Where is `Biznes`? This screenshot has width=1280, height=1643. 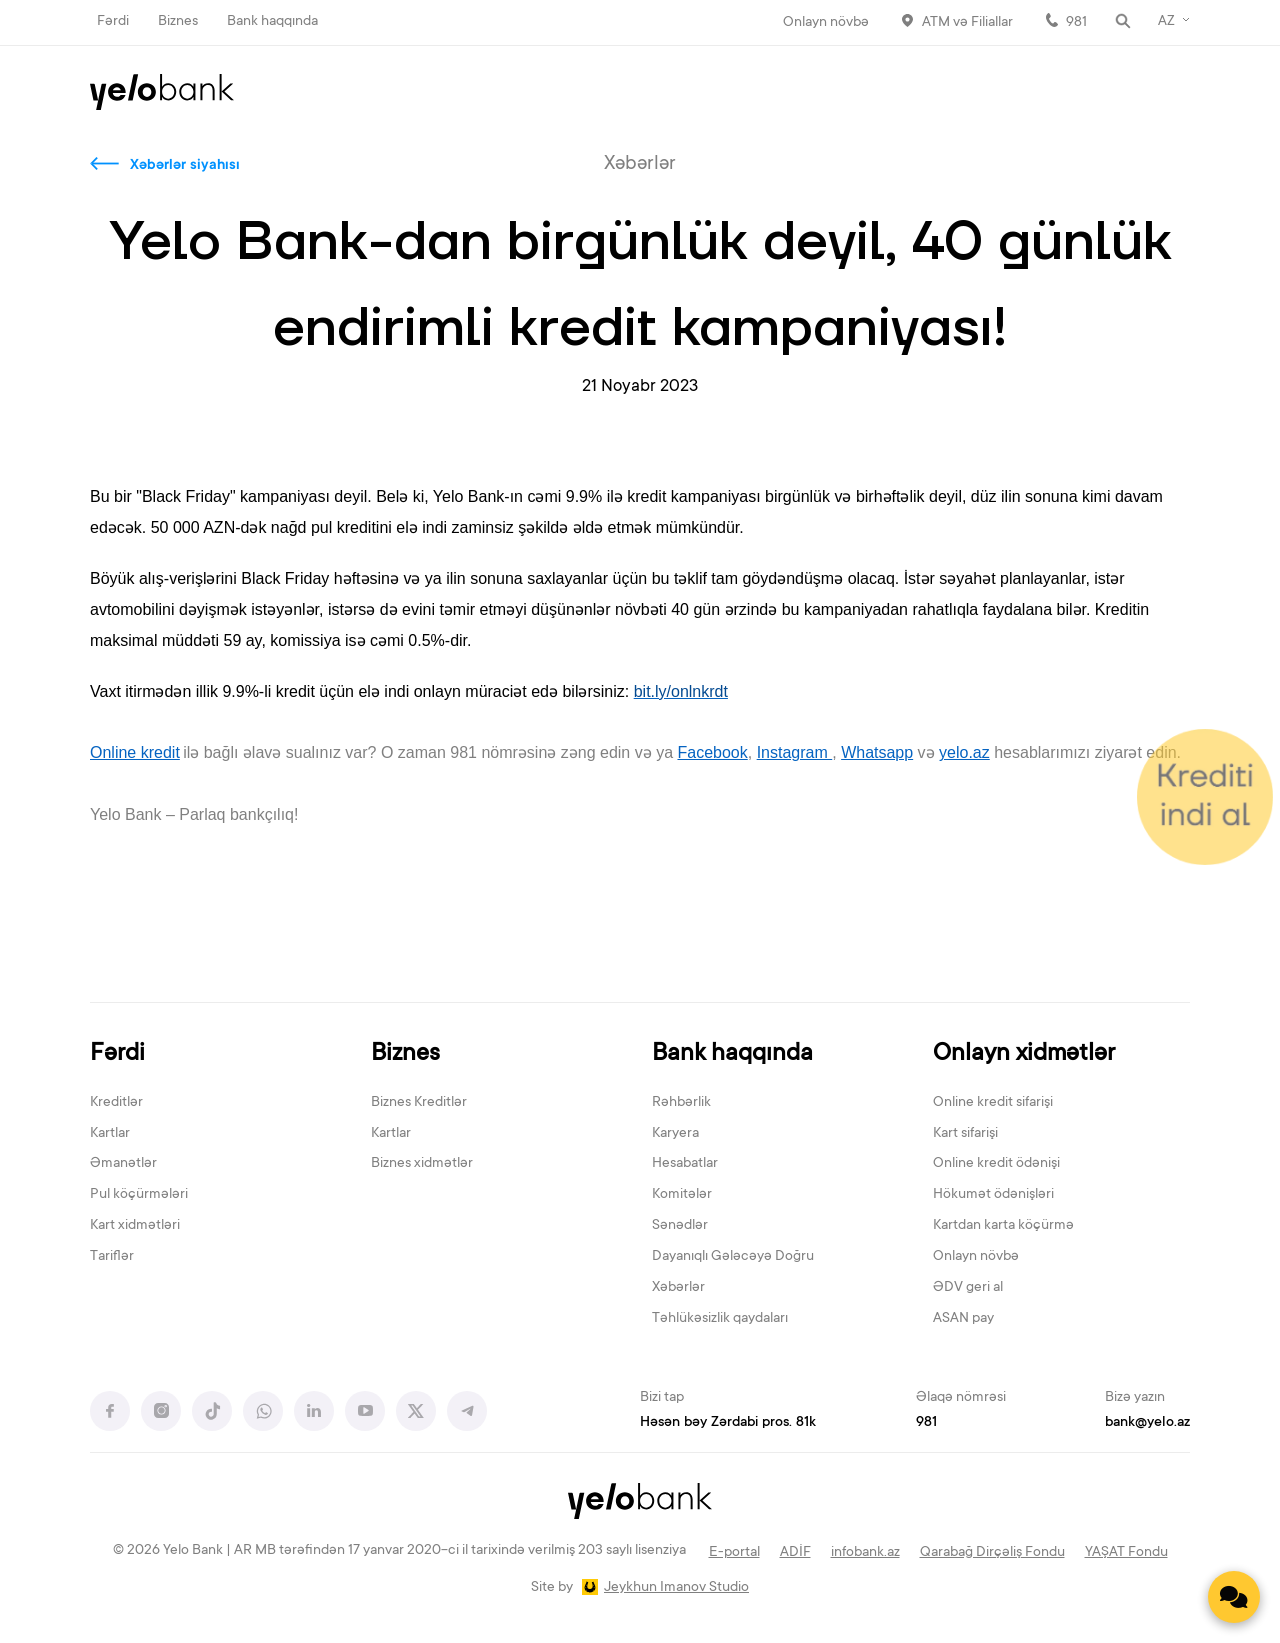 Biznes is located at coordinates (178, 22).